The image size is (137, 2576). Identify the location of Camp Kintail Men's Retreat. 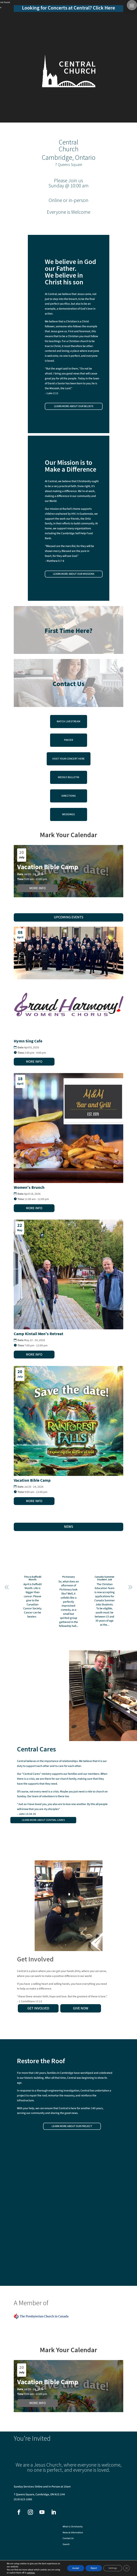
(38, 1333).